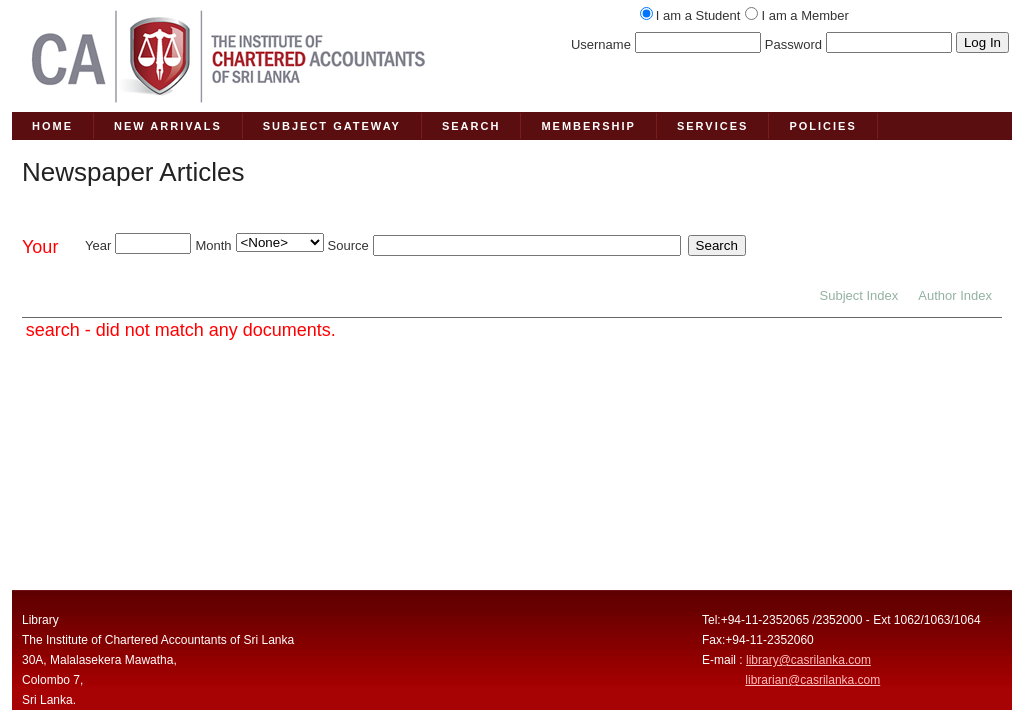 The image size is (1024, 720). I want to click on MEMBERSHIP, so click(588, 126).